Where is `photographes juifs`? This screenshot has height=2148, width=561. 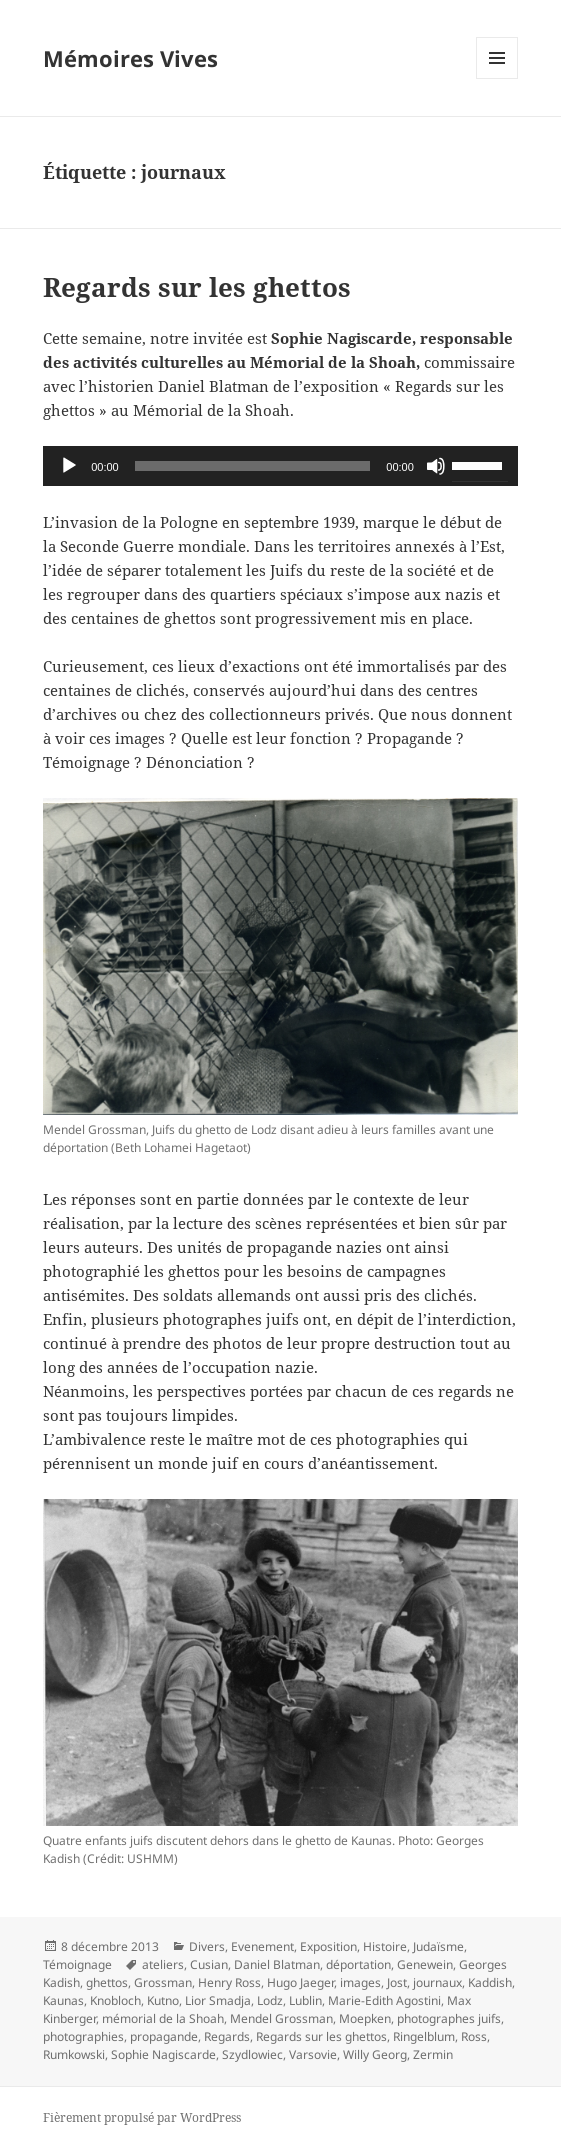
photographes juifs is located at coordinates (449, 2018).